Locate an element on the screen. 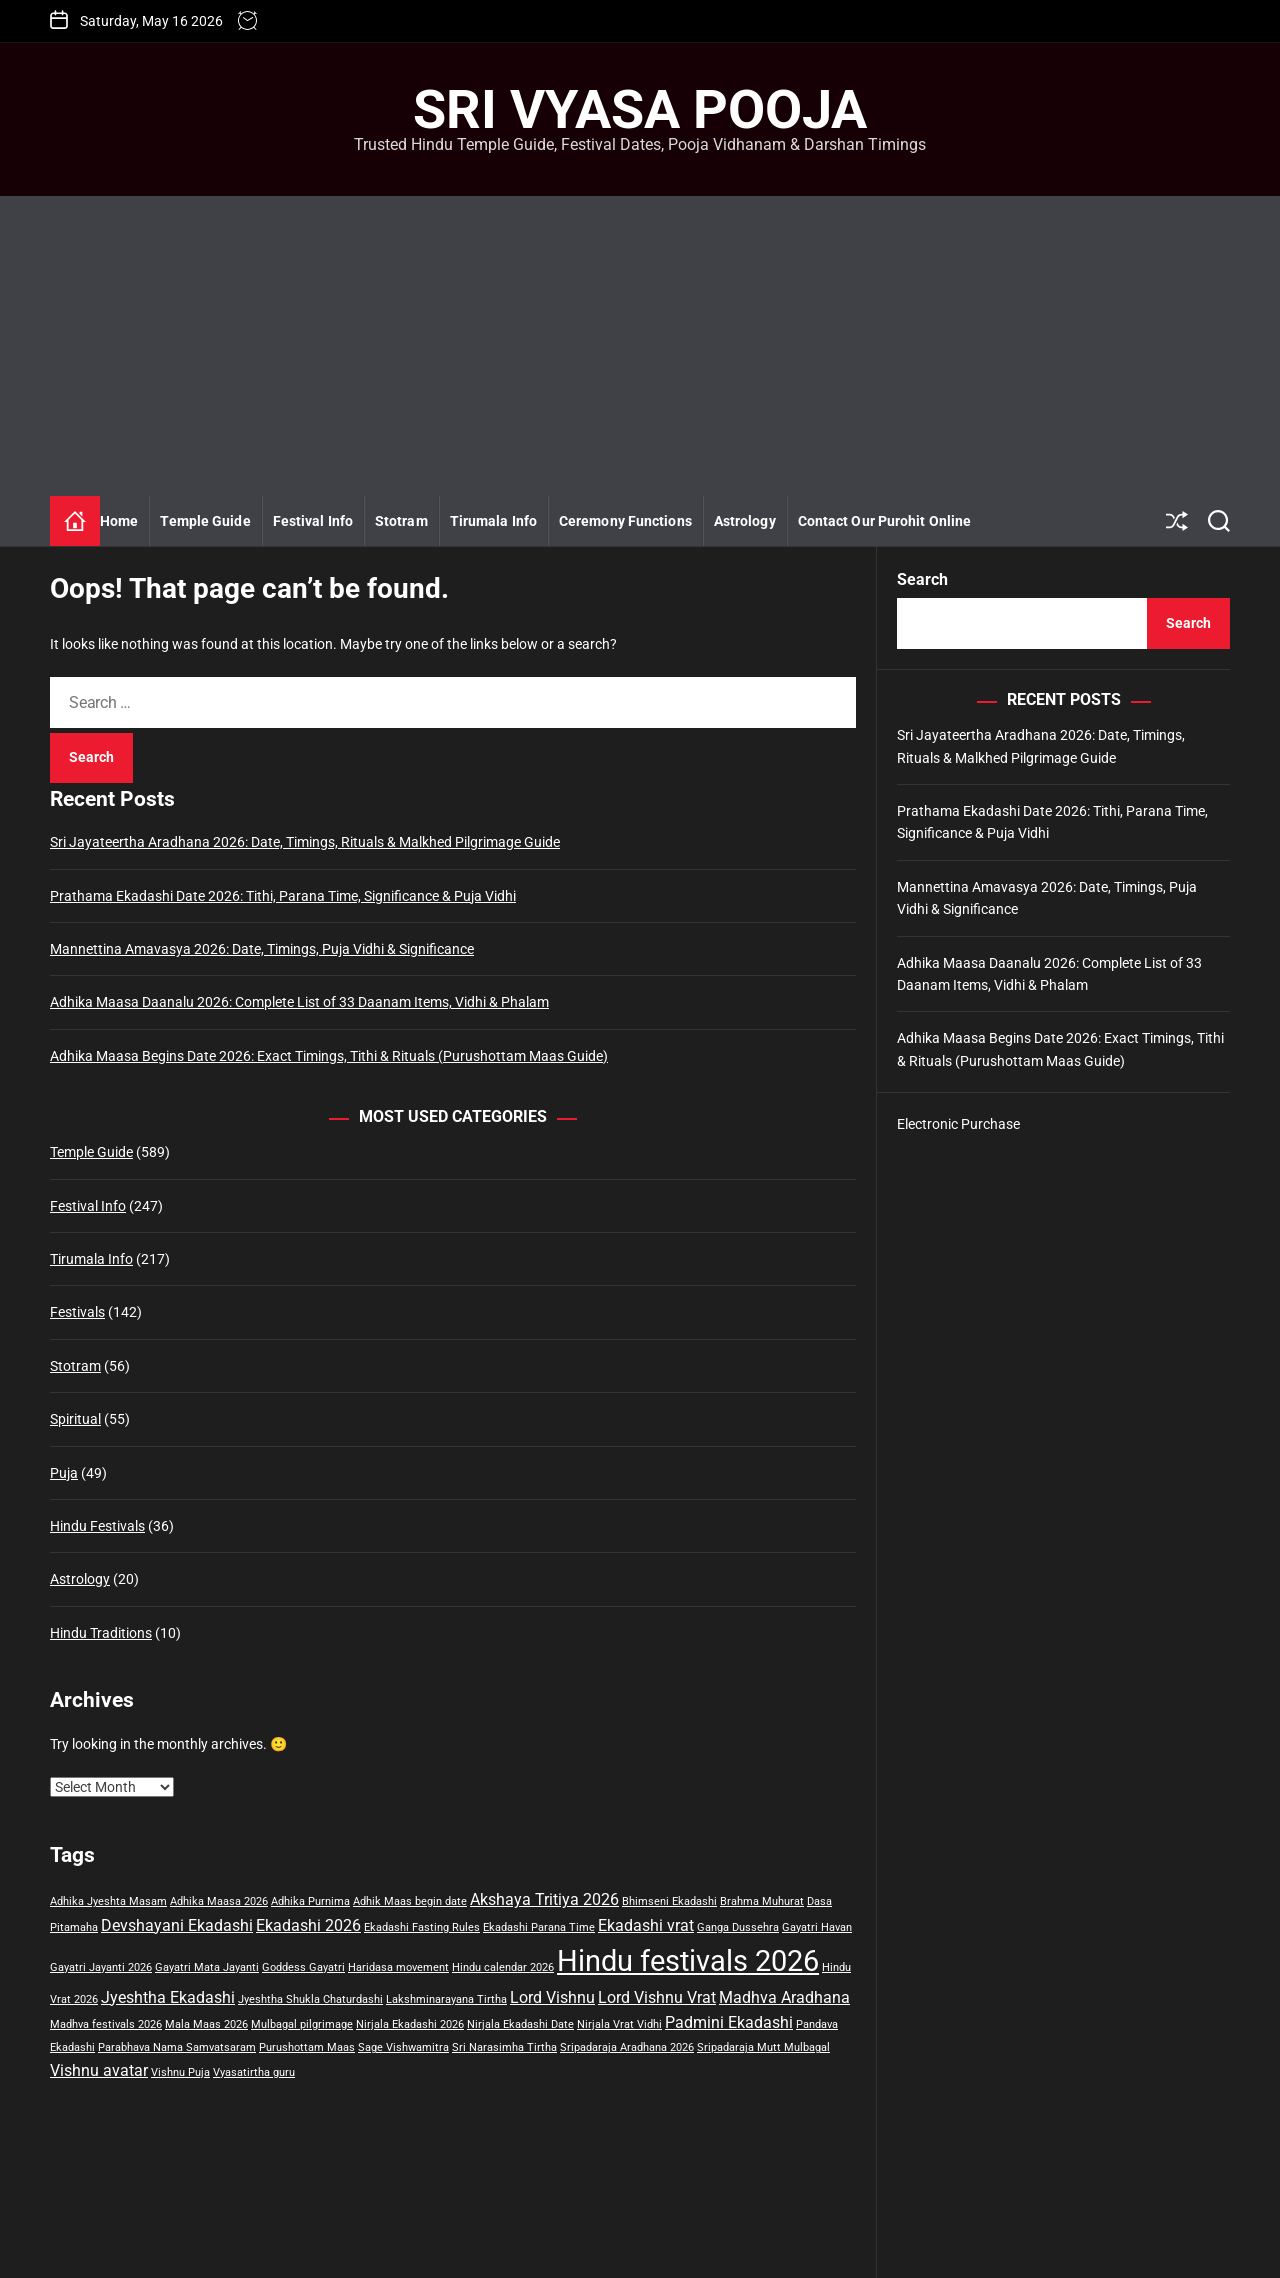 The height and width of the screenshot is (2278, 1280). Sri Narasimha Tirtha [Sri Narasimha Tirtha (1 item)] is located at coordinates (504, 2047).